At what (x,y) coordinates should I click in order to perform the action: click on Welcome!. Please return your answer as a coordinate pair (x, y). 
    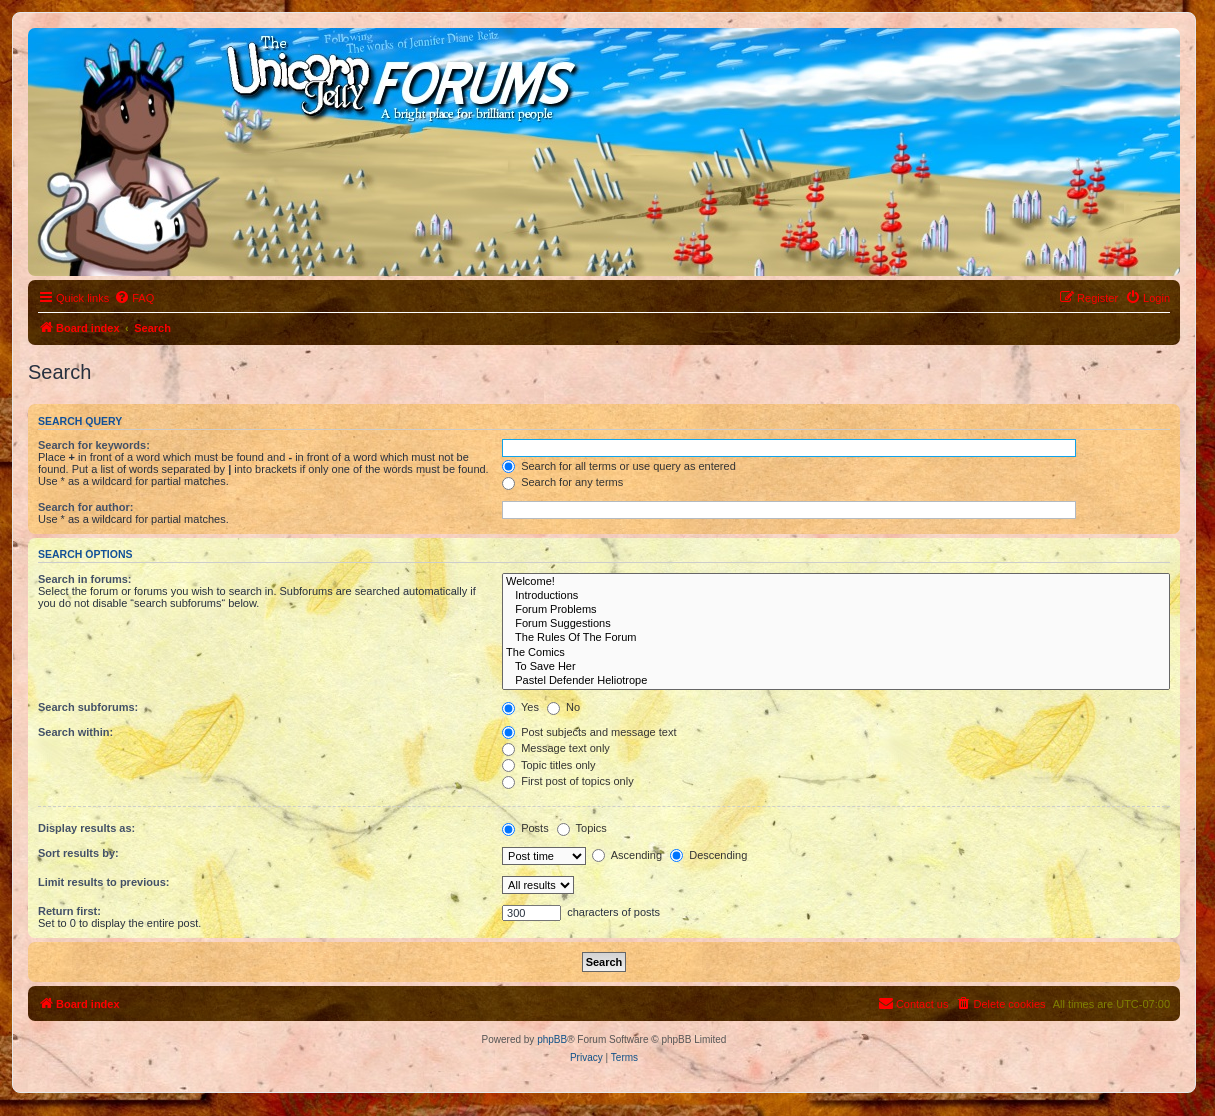
    Looking at the image, I should click on (836, 582).